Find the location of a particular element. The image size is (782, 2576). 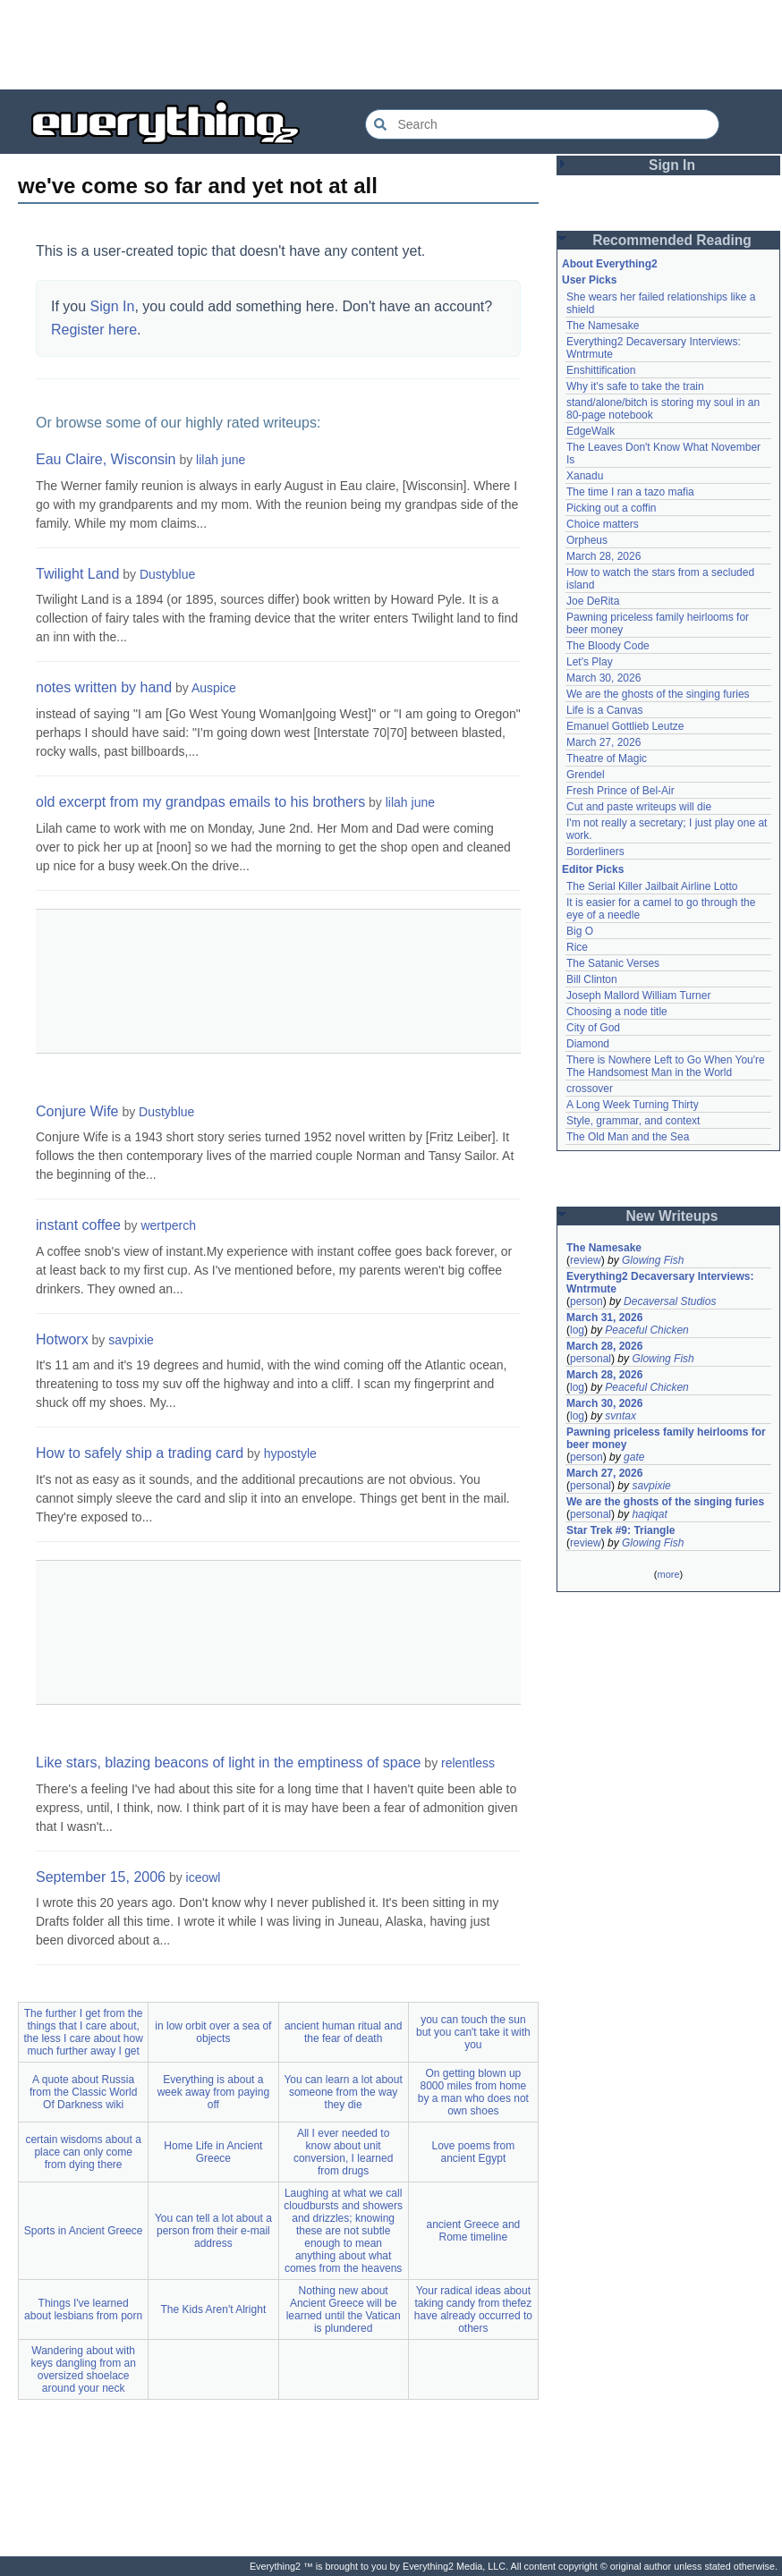

Conjure Wife is located at coordinates (77, 1111).